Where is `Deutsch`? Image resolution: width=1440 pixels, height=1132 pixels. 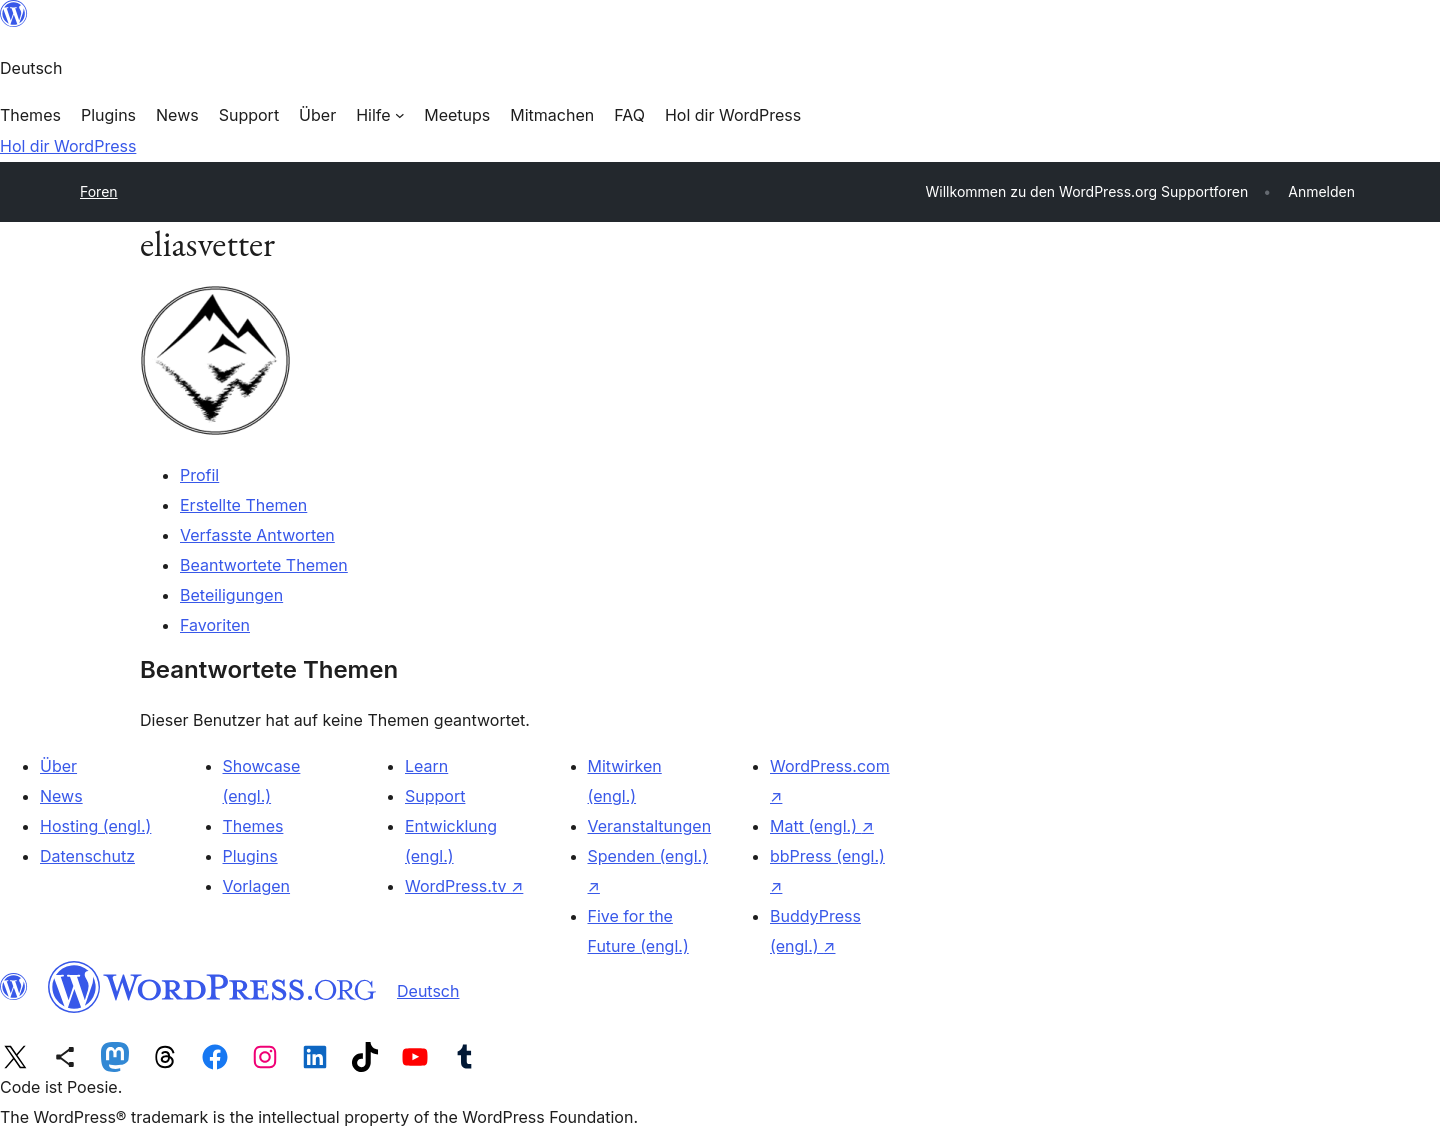 Deutsch is located at coordinates (428, 991).